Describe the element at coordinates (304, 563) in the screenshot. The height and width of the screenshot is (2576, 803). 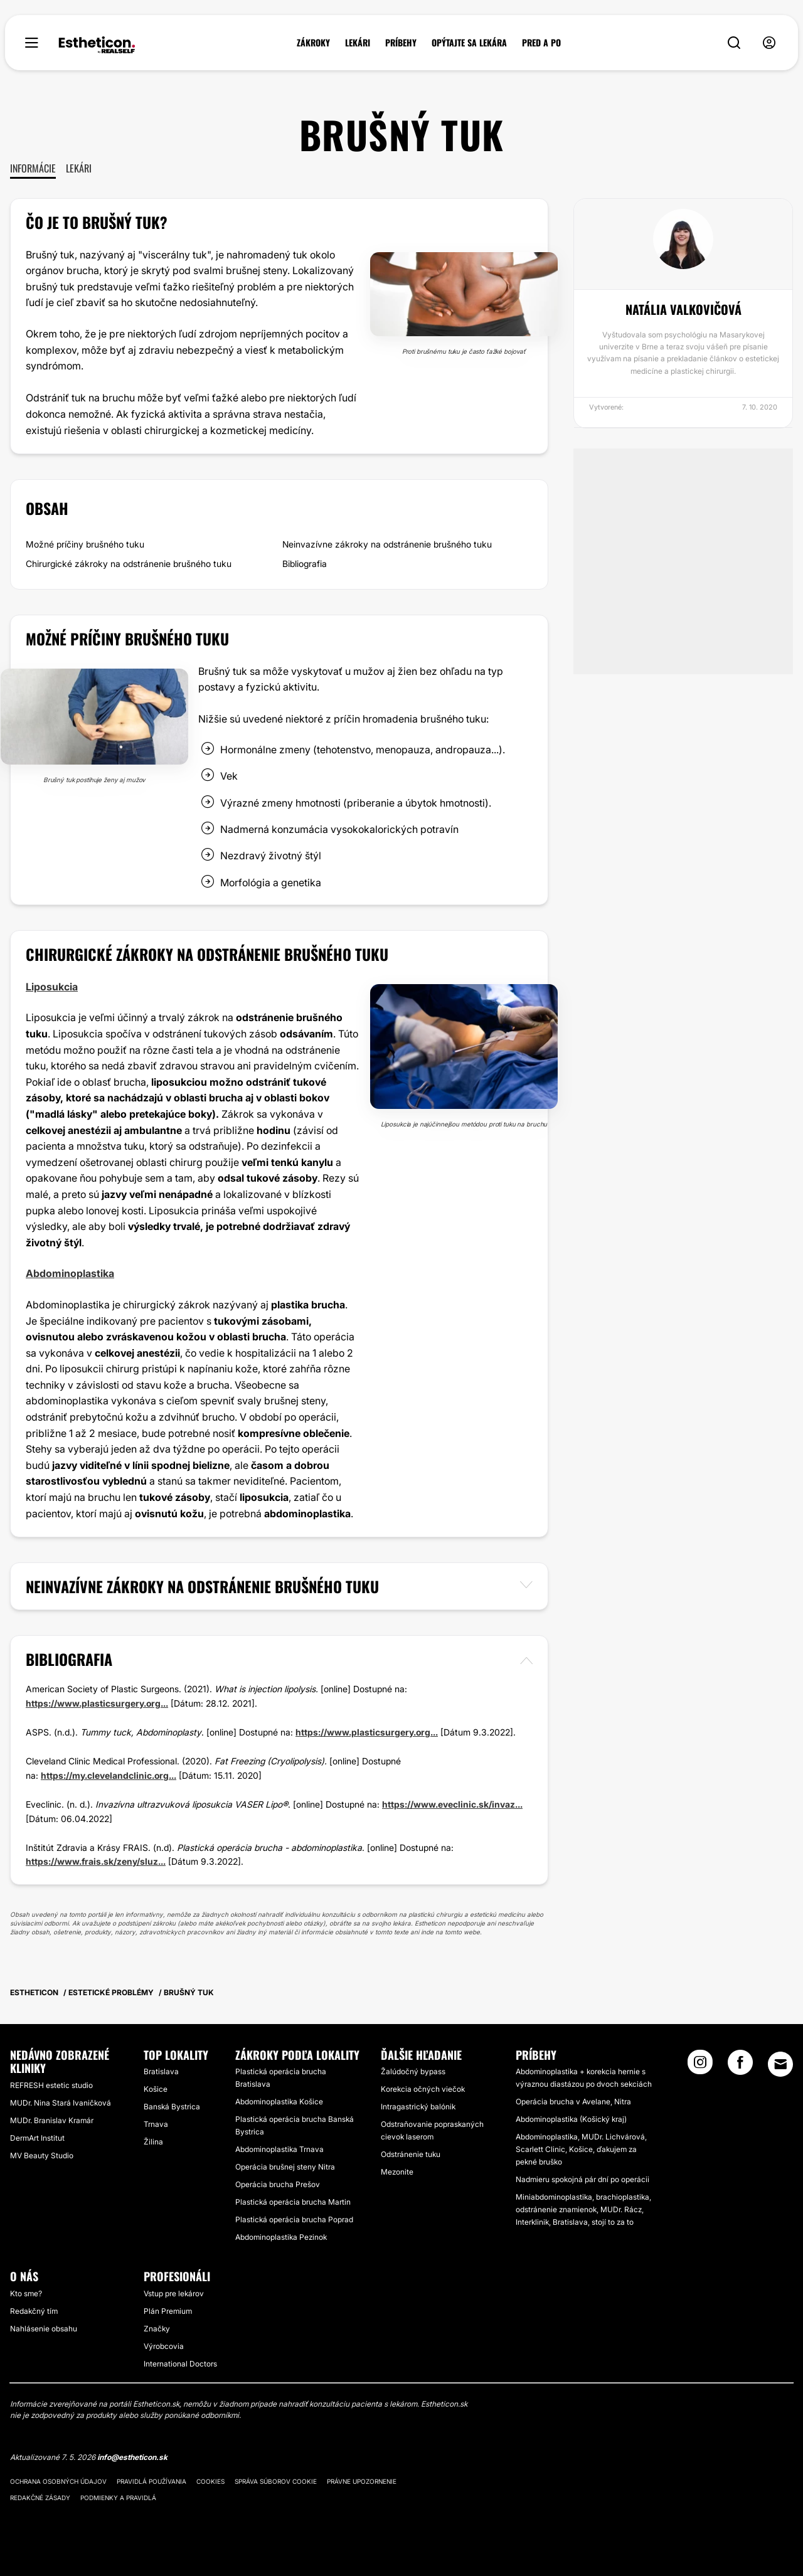
I see `Bibliografia` at that location.